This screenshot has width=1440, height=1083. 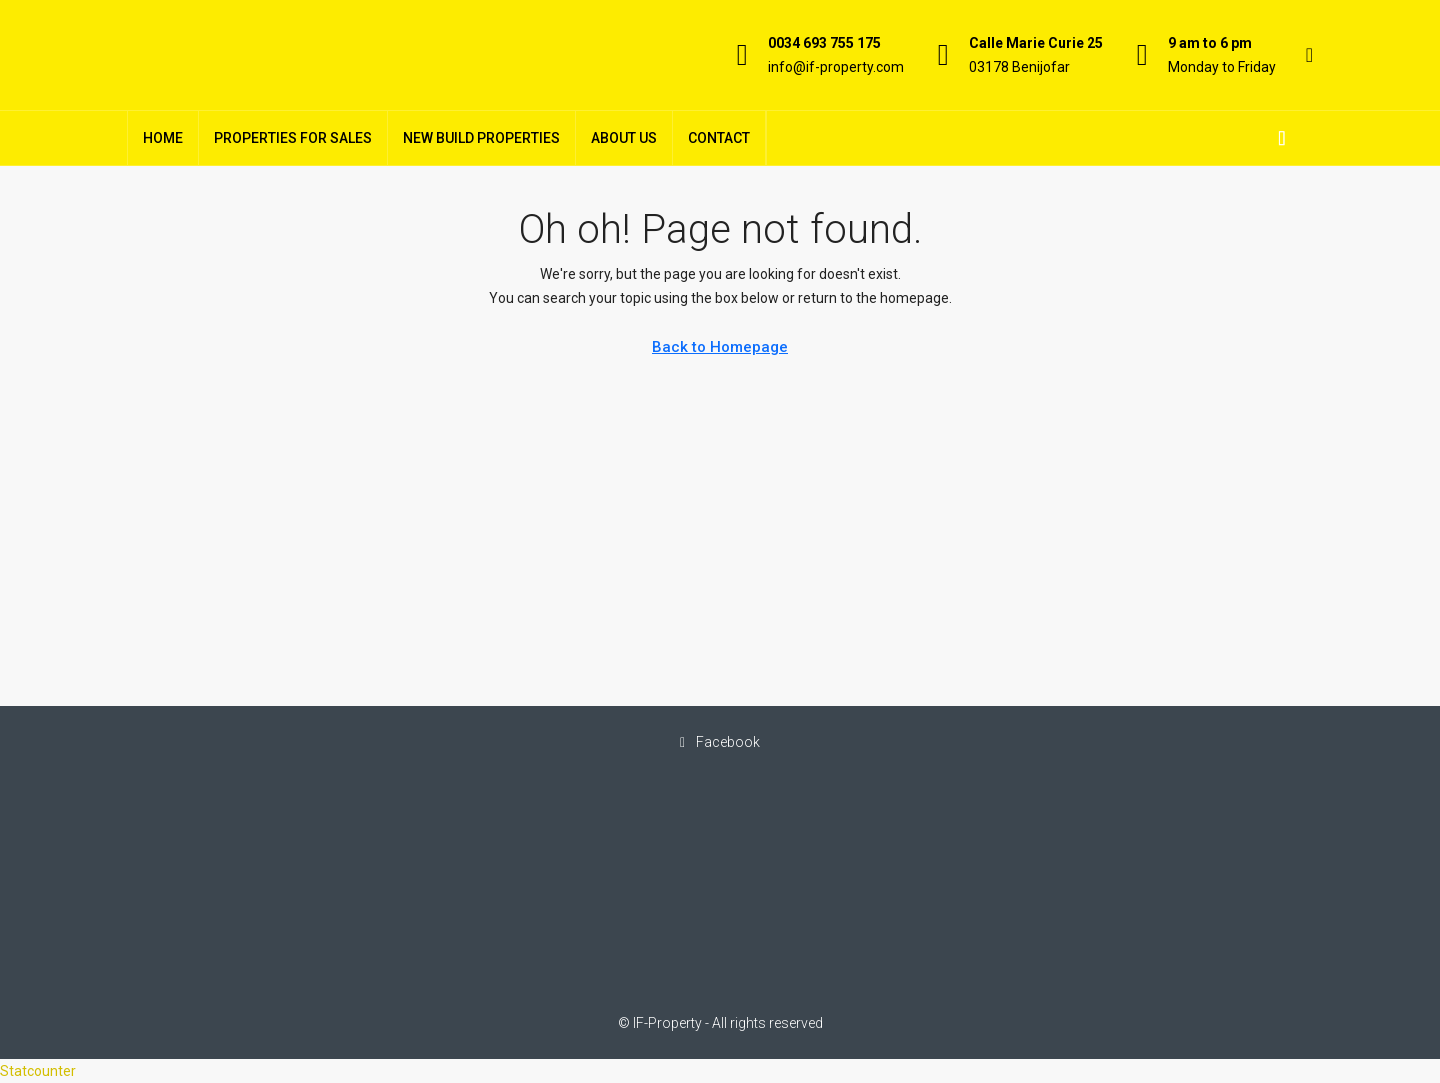 What do you see at coordinates (481, 138) in the screenshot?
I see `New Build Properties` at bounding box center [481, 138].